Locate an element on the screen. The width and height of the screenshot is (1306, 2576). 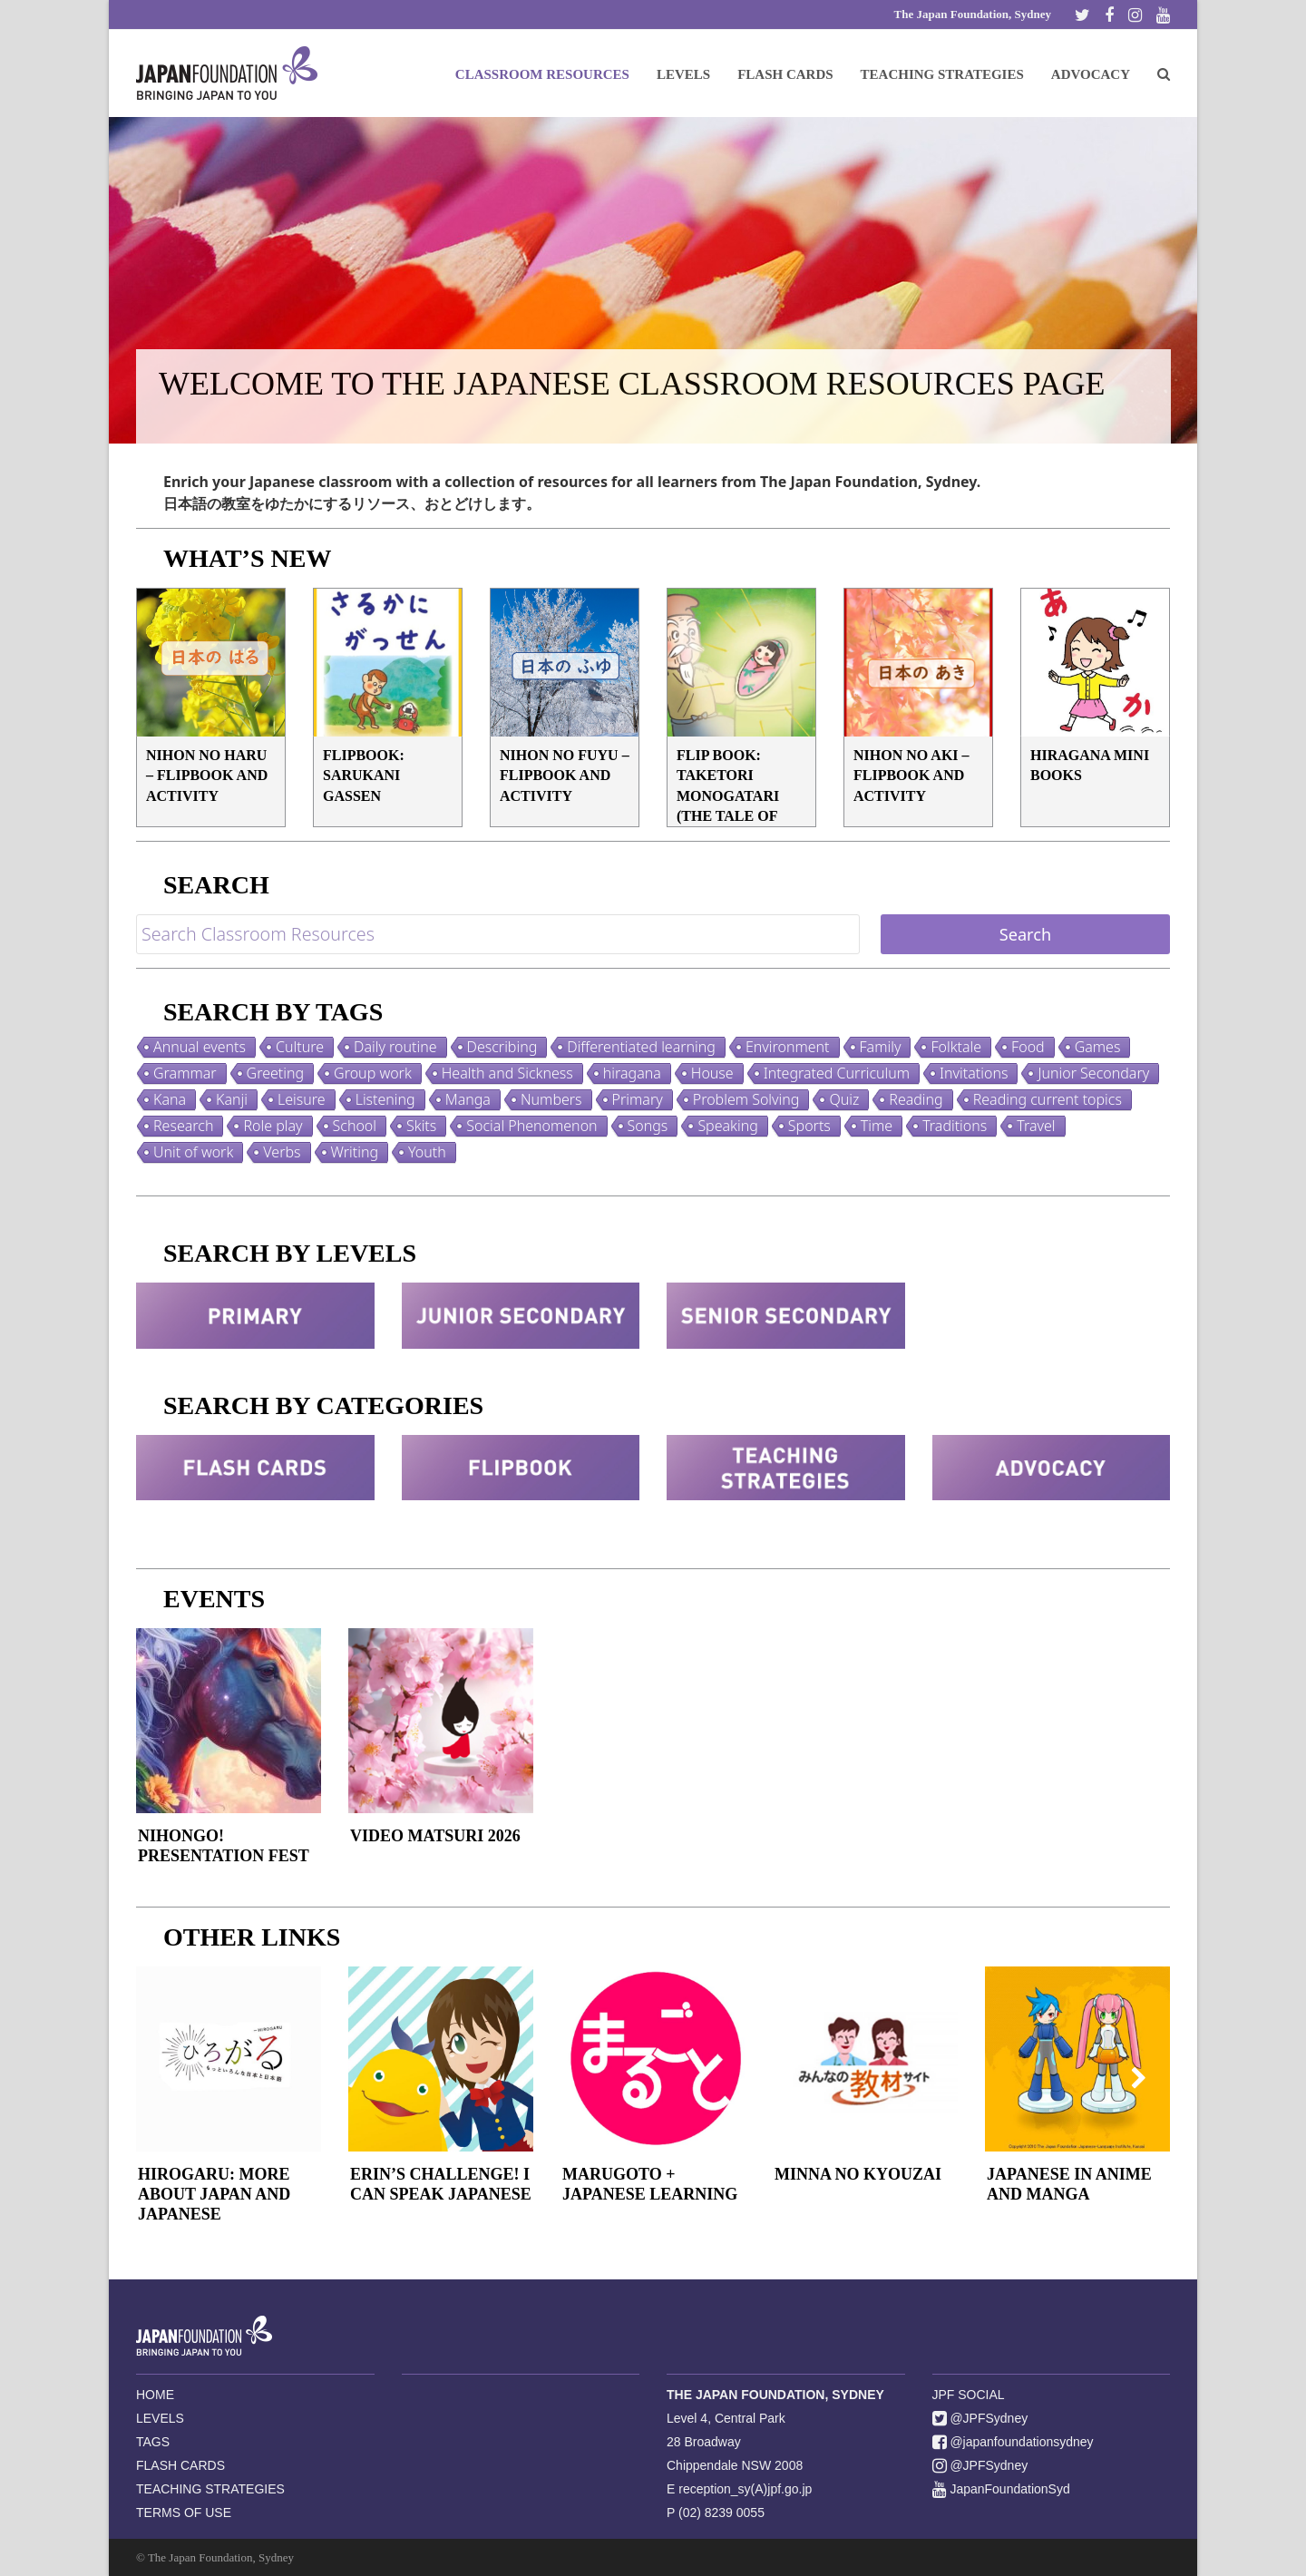
Nihon no Haru – Flipbook and Activity is located at coordinates (207, 775).